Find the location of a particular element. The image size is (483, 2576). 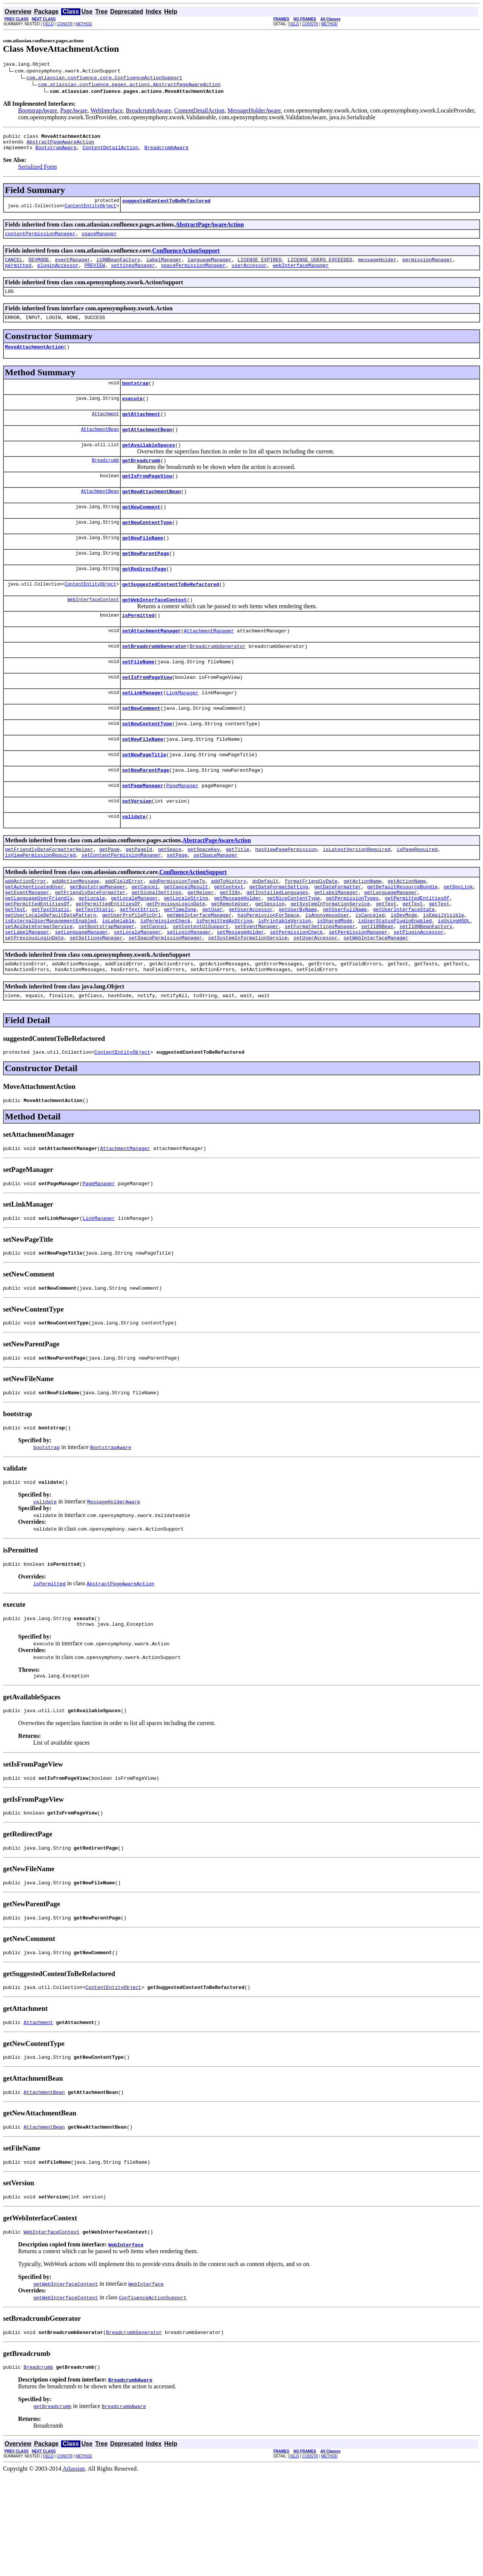

getHelper is located at coordinates (201, 943).